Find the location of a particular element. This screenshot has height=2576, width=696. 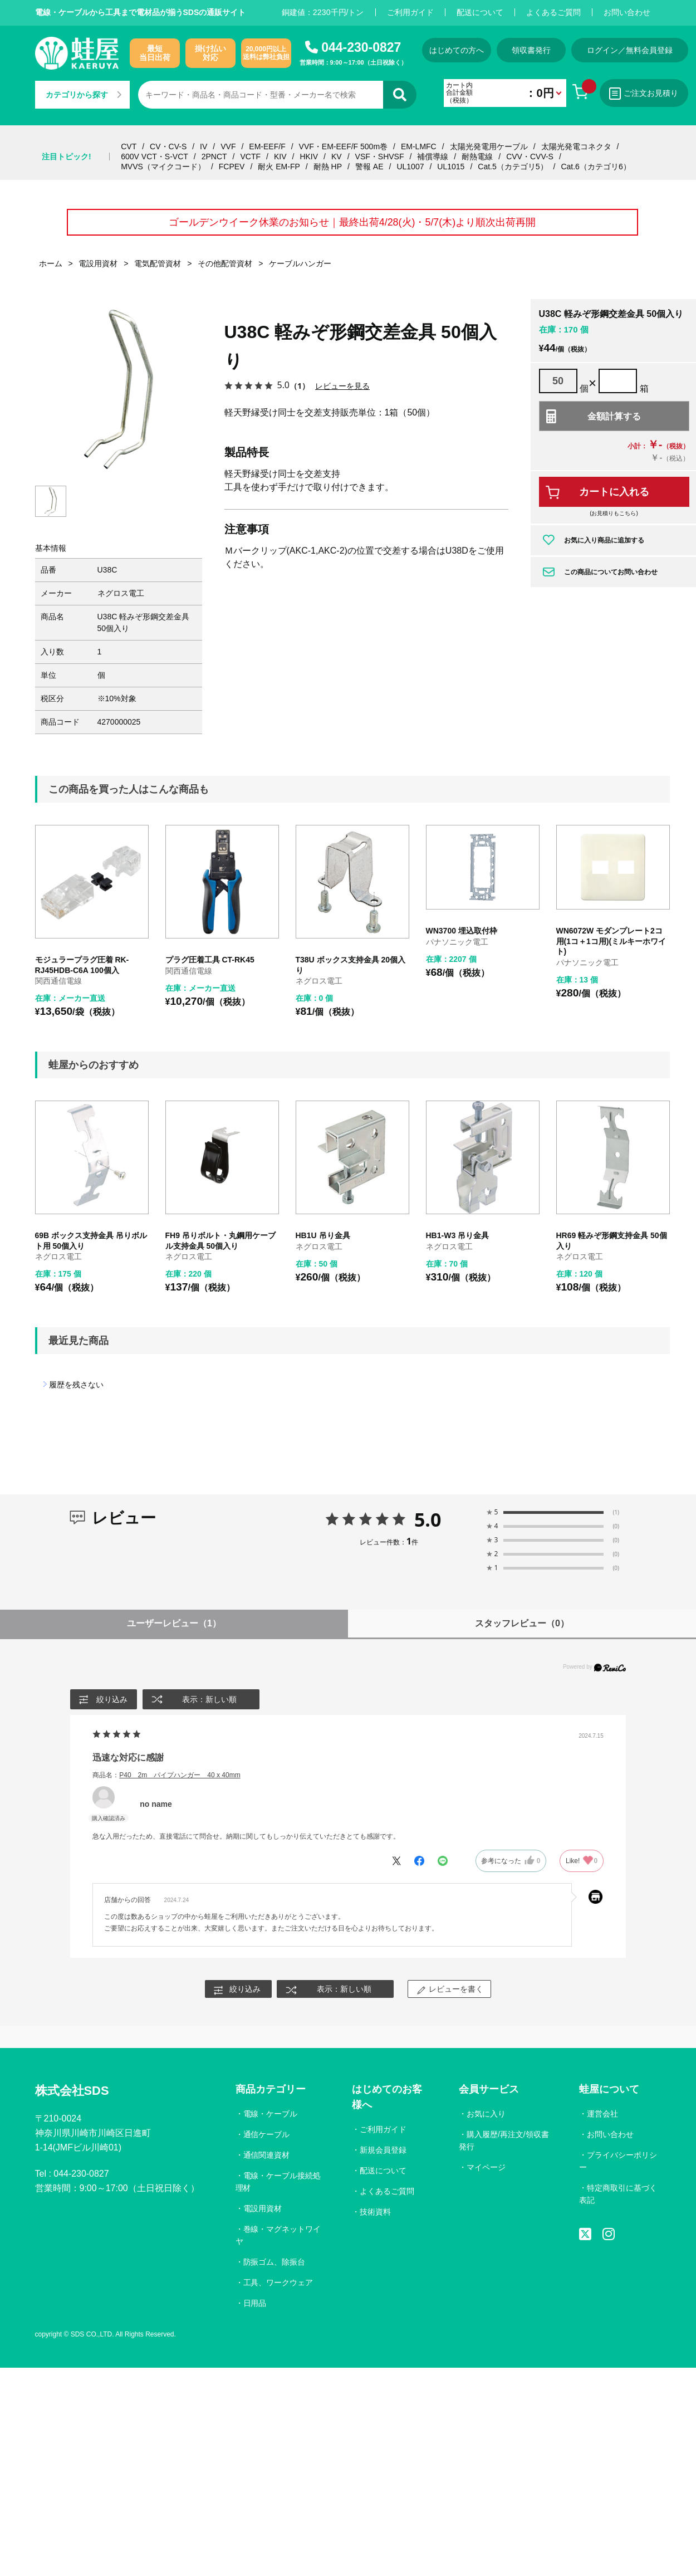

600V VCT・S-VCT is located at coordinates (154, 156).